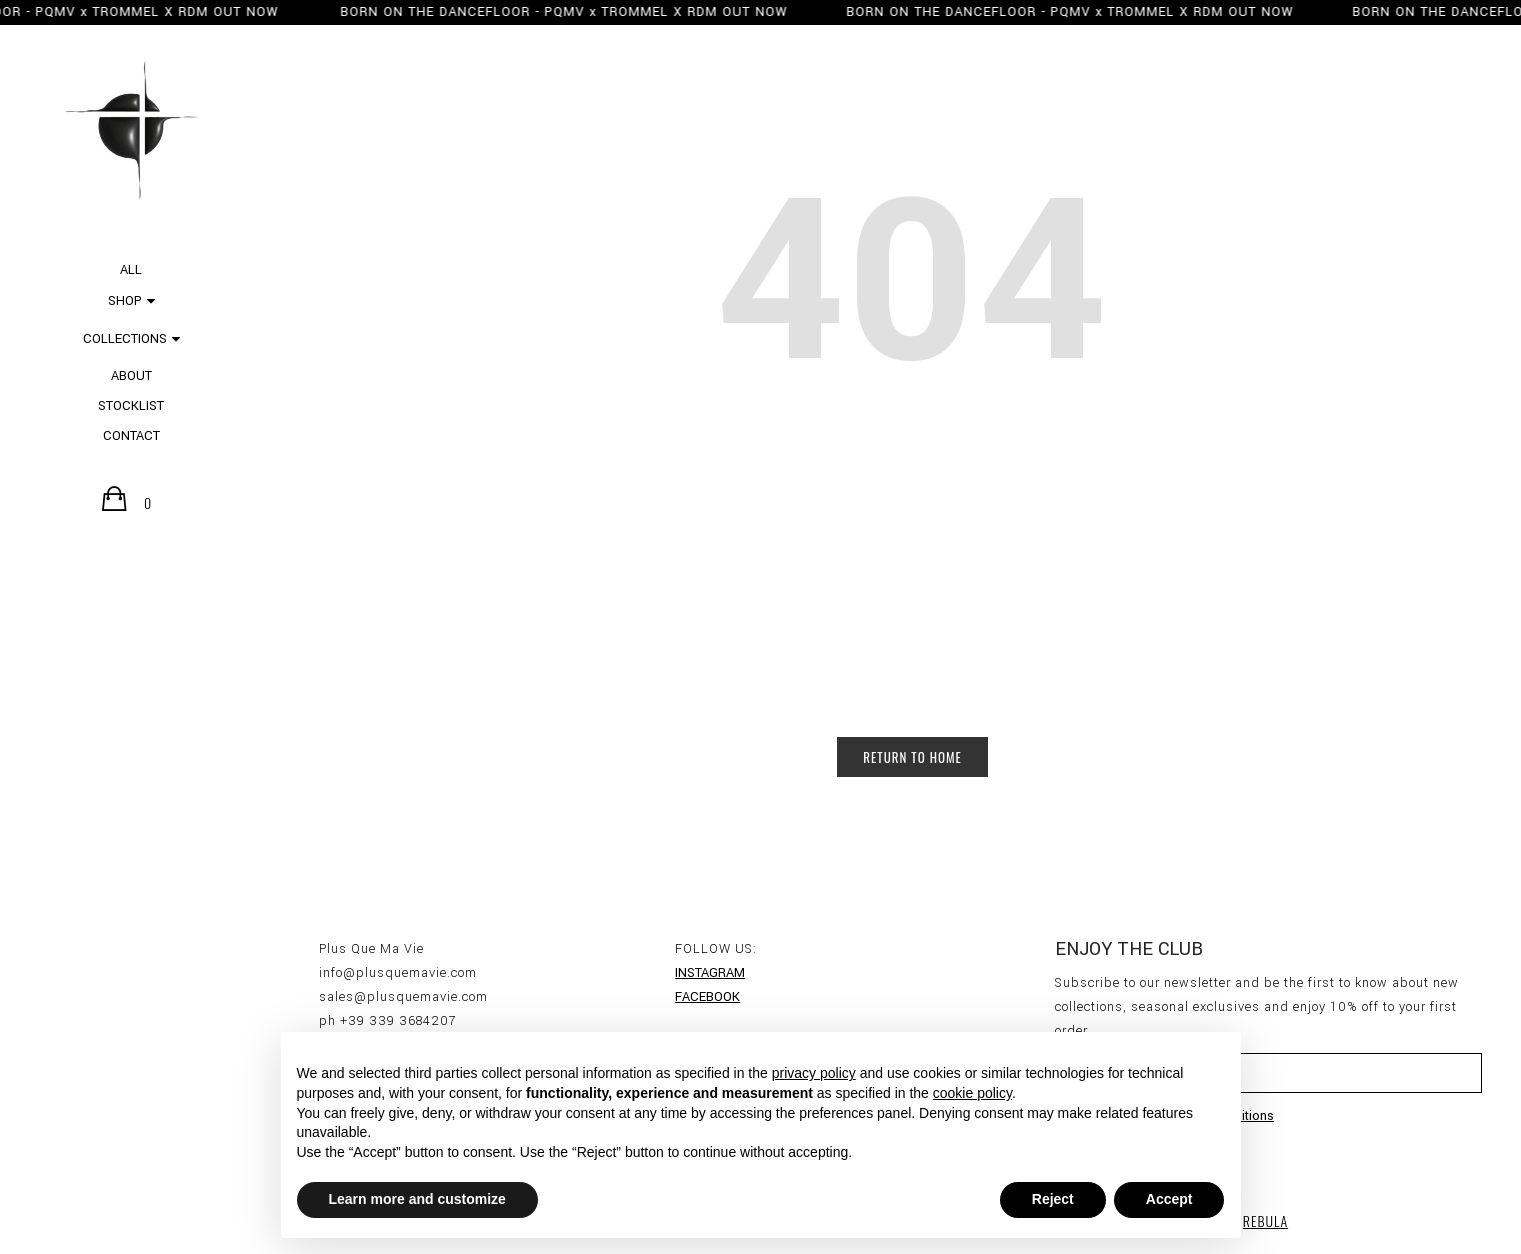 The height and width of the screenshot is (1254, 1521). What do you see at coordinates (707, 997) in the screenshot?
I see `FACEBOOK` at bounding box center [707, 997].